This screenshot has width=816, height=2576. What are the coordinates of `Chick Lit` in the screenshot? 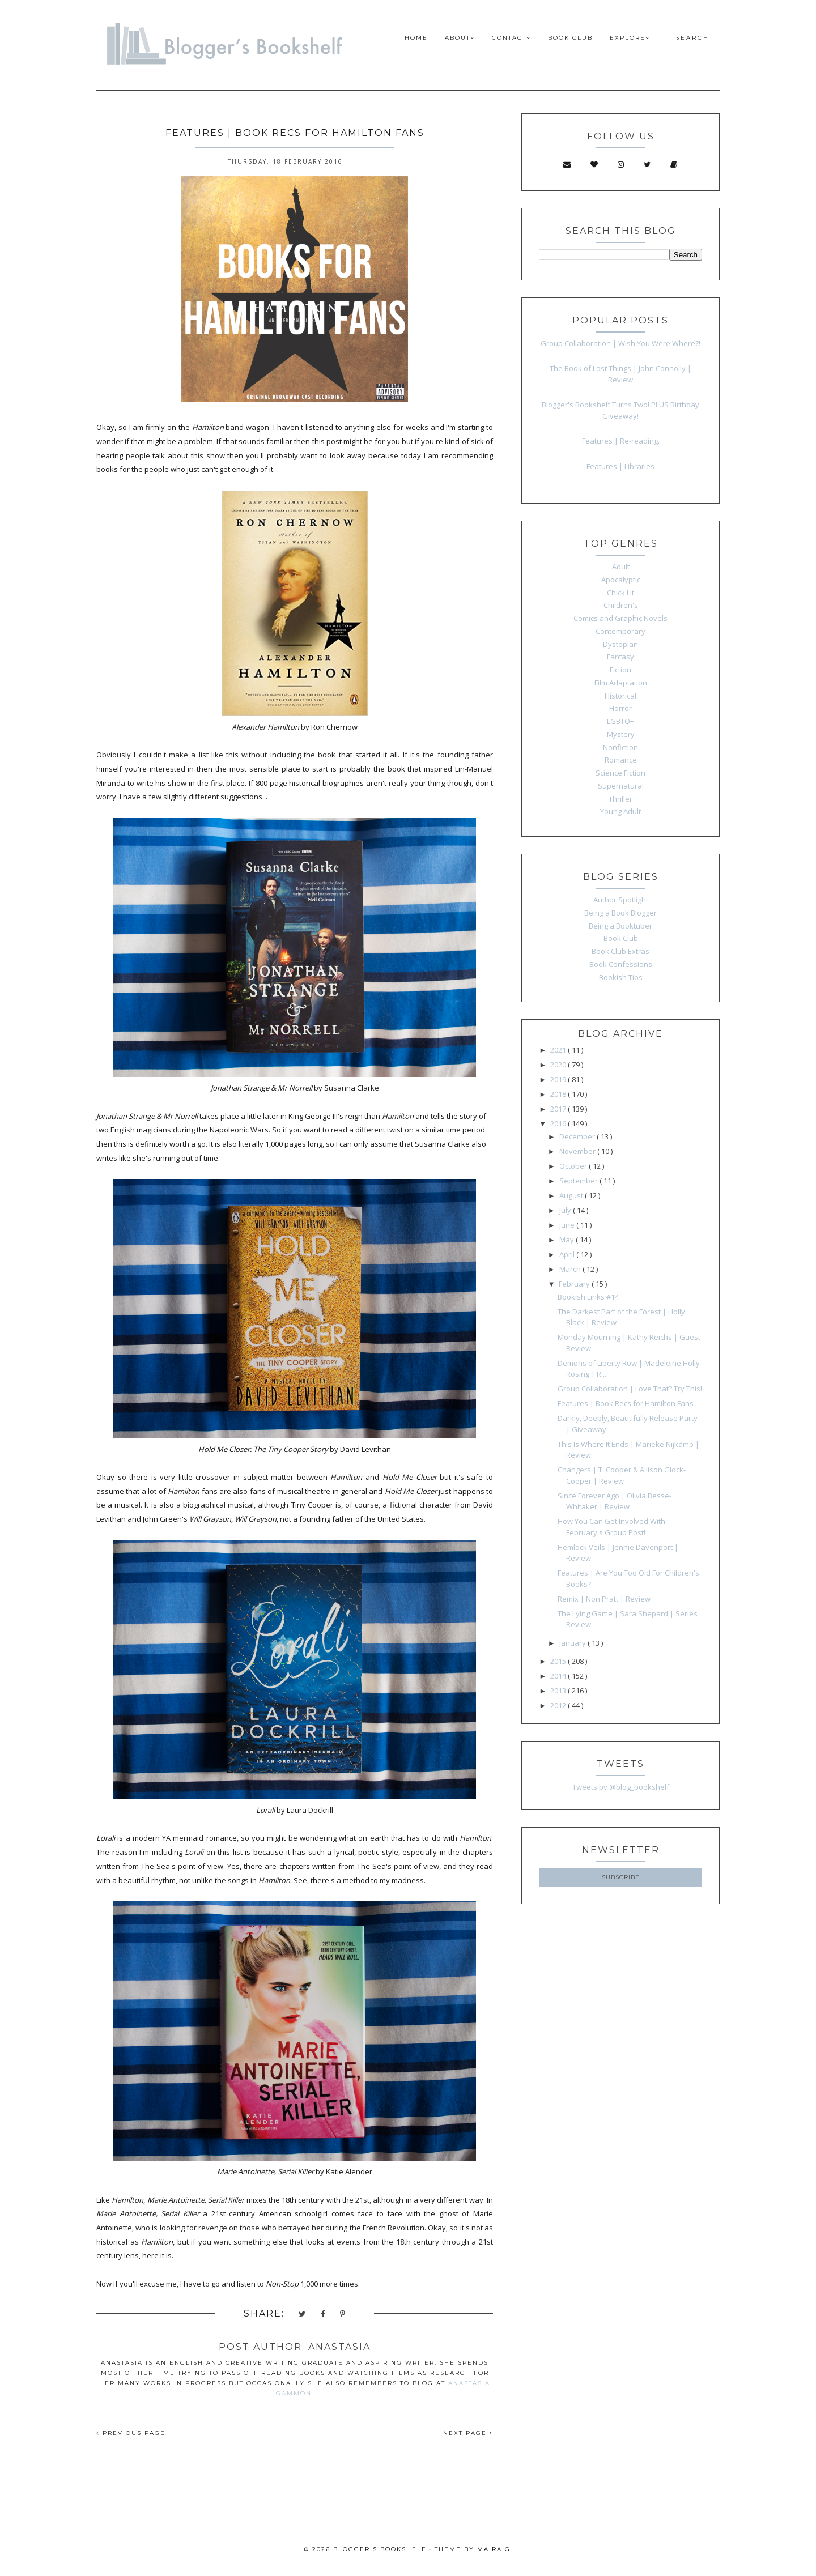 It's located at (620, 592).